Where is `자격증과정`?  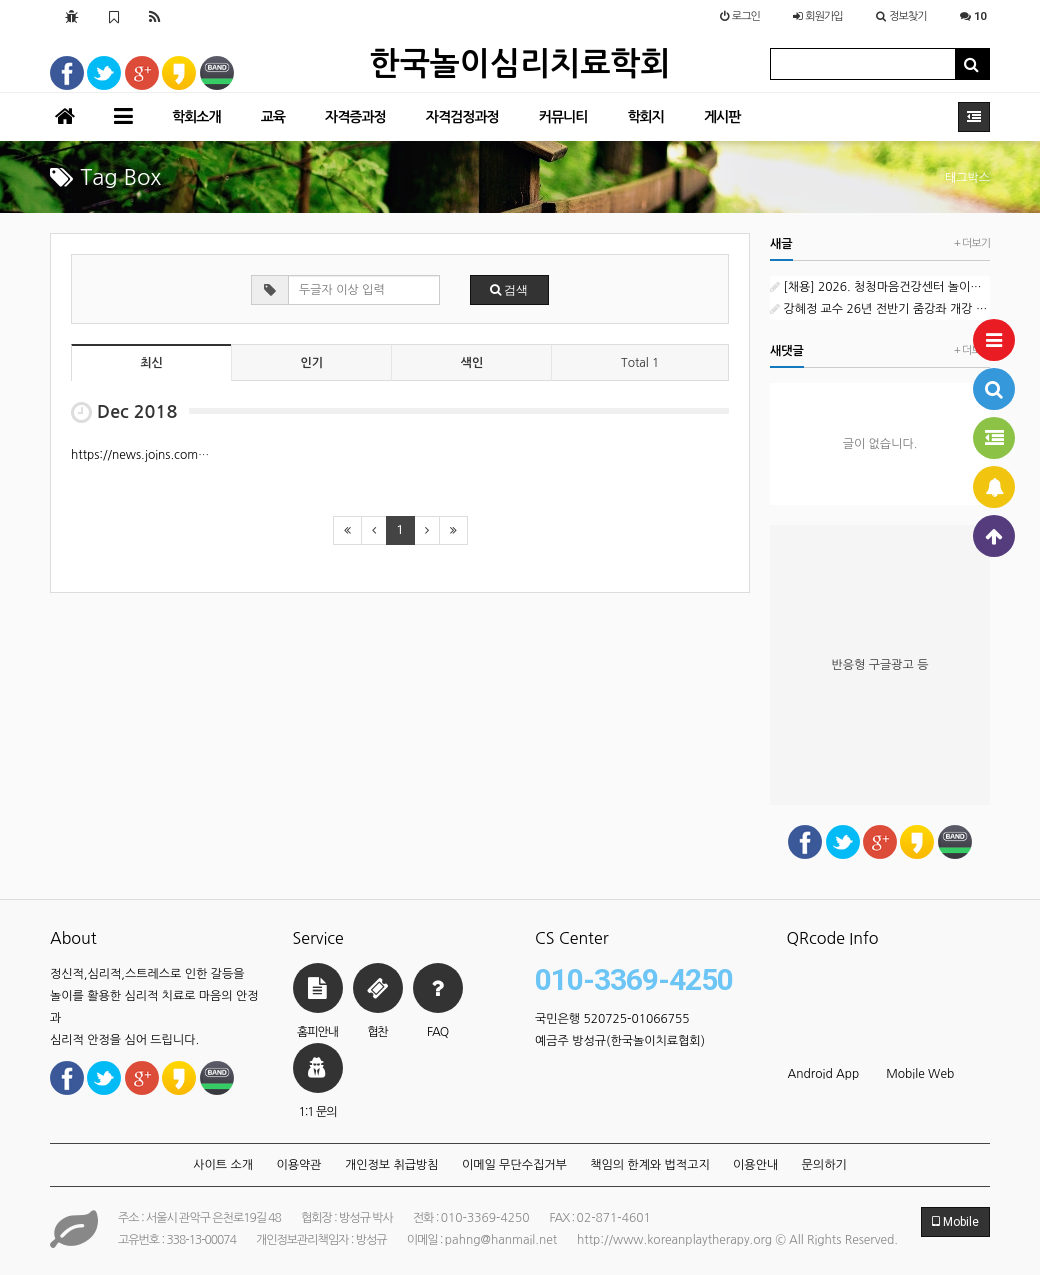 자격증과정 is located at coordinates (355, 117).